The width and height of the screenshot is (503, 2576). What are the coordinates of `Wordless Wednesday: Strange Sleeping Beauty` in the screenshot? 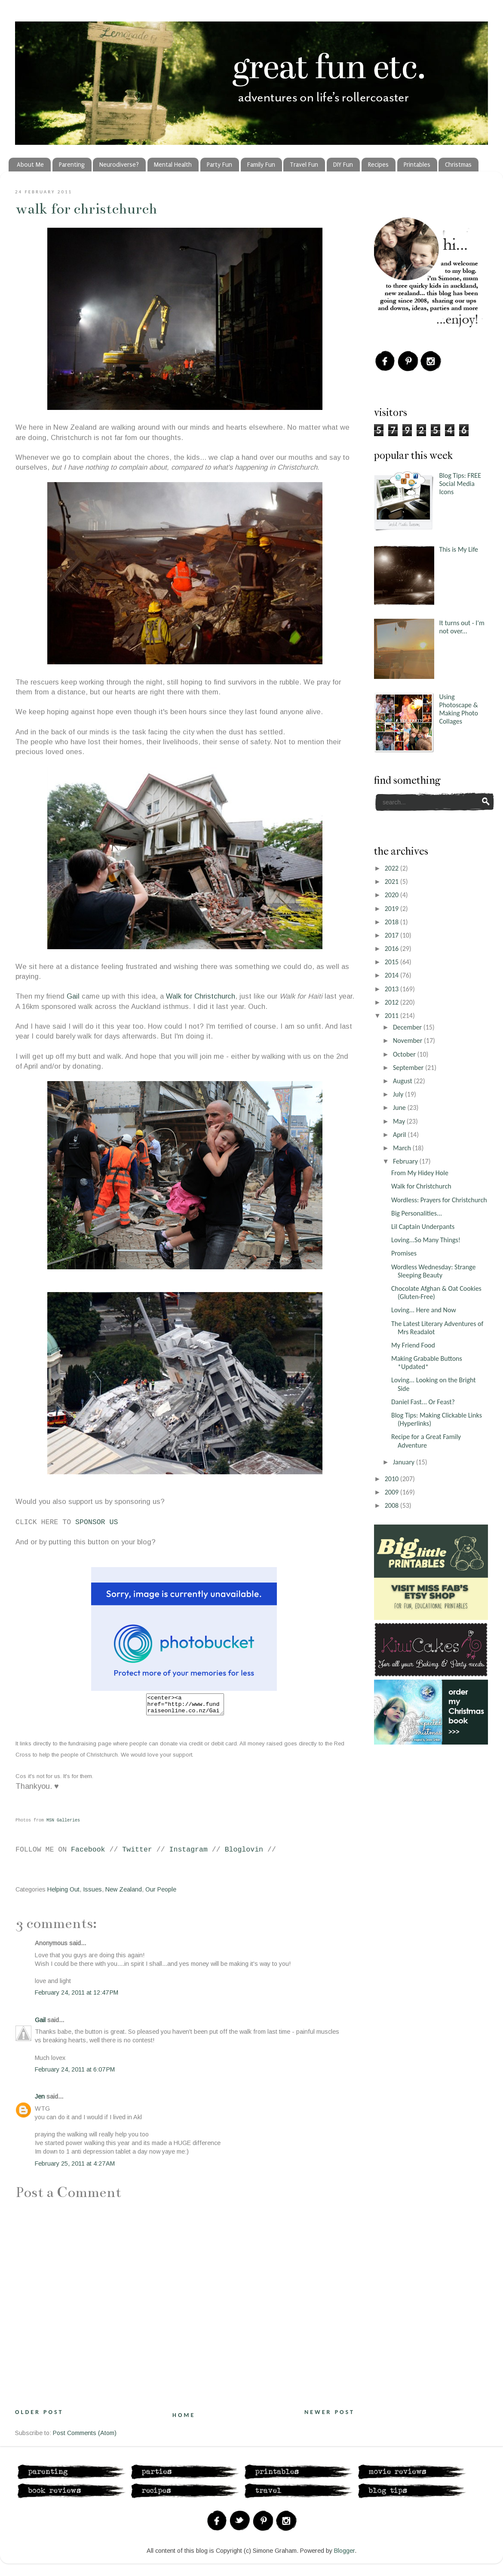 It's located at (433, 1271).